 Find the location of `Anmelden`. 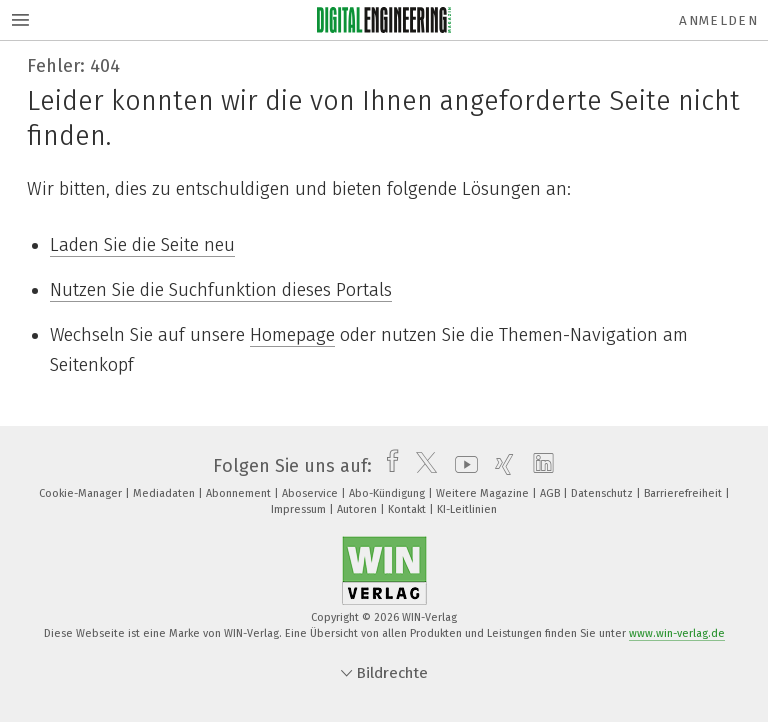

Anmelden is located at coordinates (718, 20).